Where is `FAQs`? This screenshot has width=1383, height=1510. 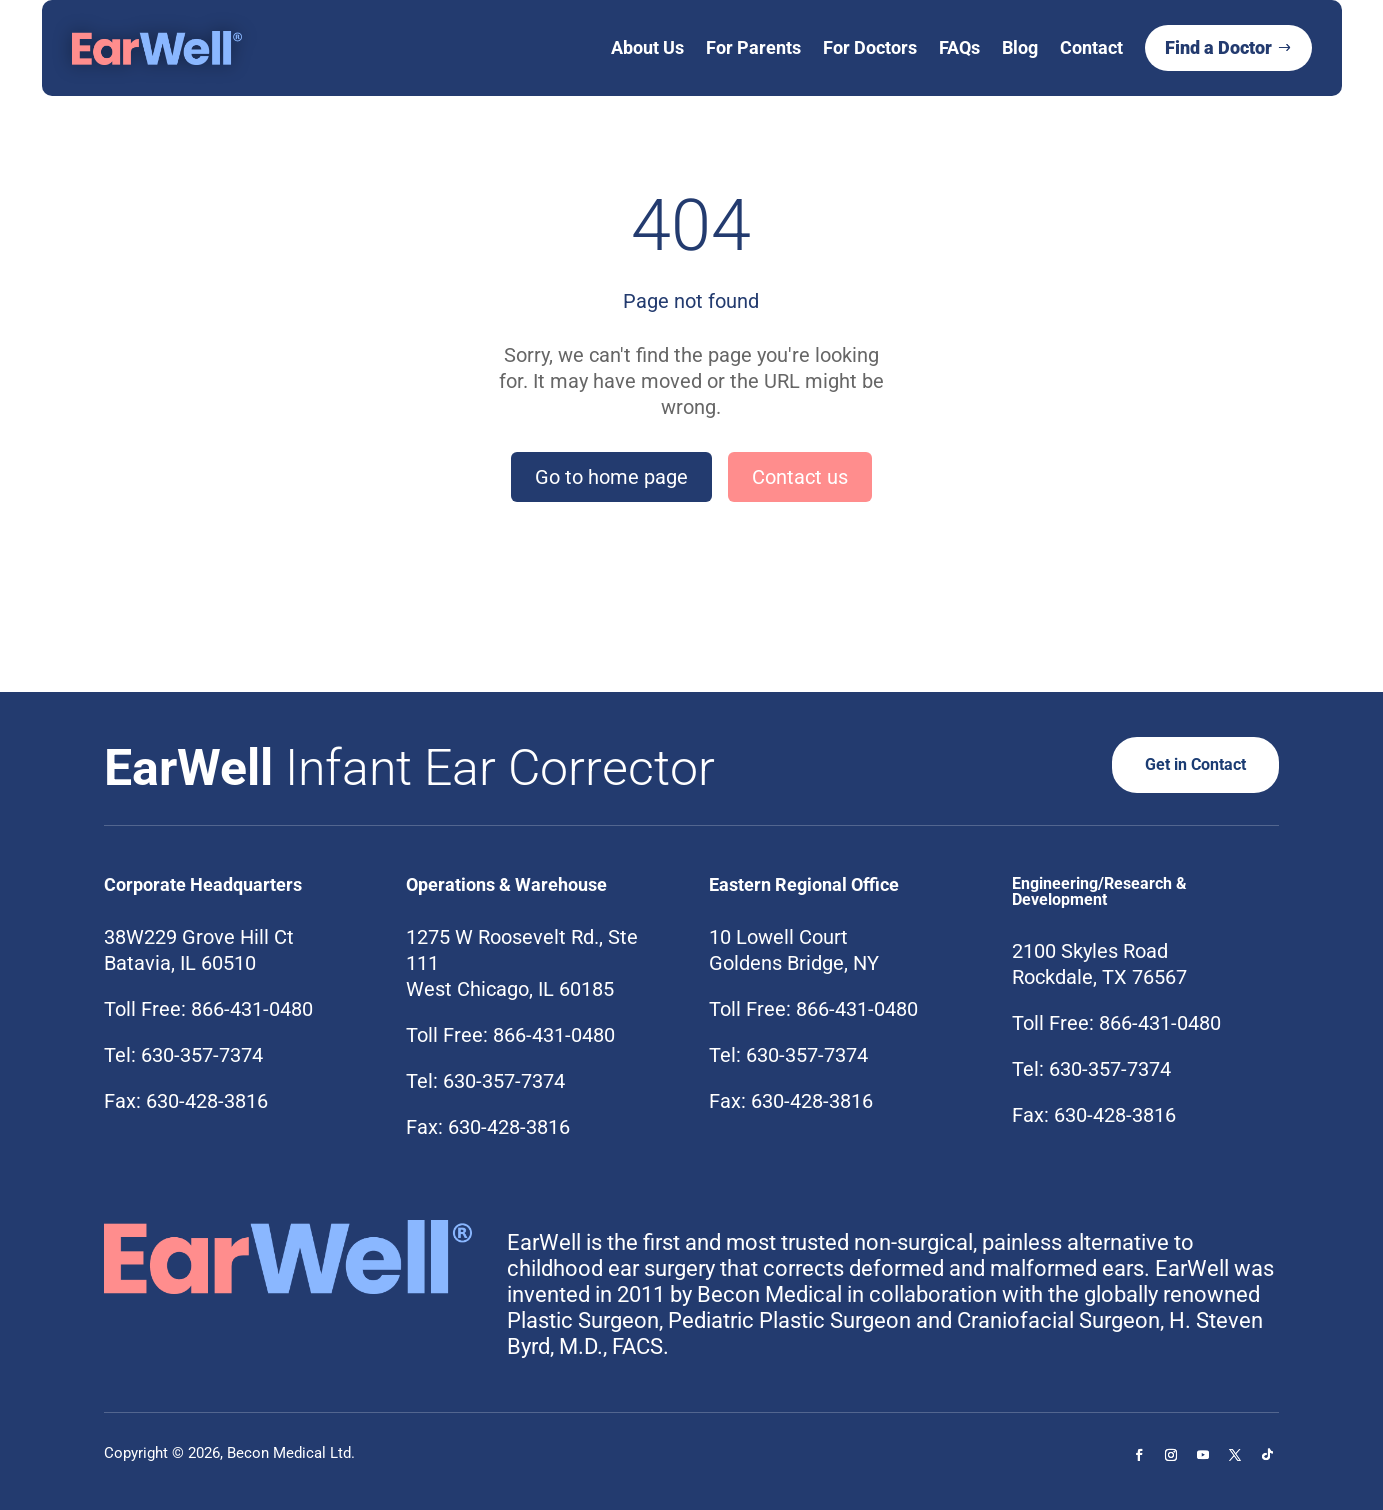 FAQs is located at coordinates (959, 47).